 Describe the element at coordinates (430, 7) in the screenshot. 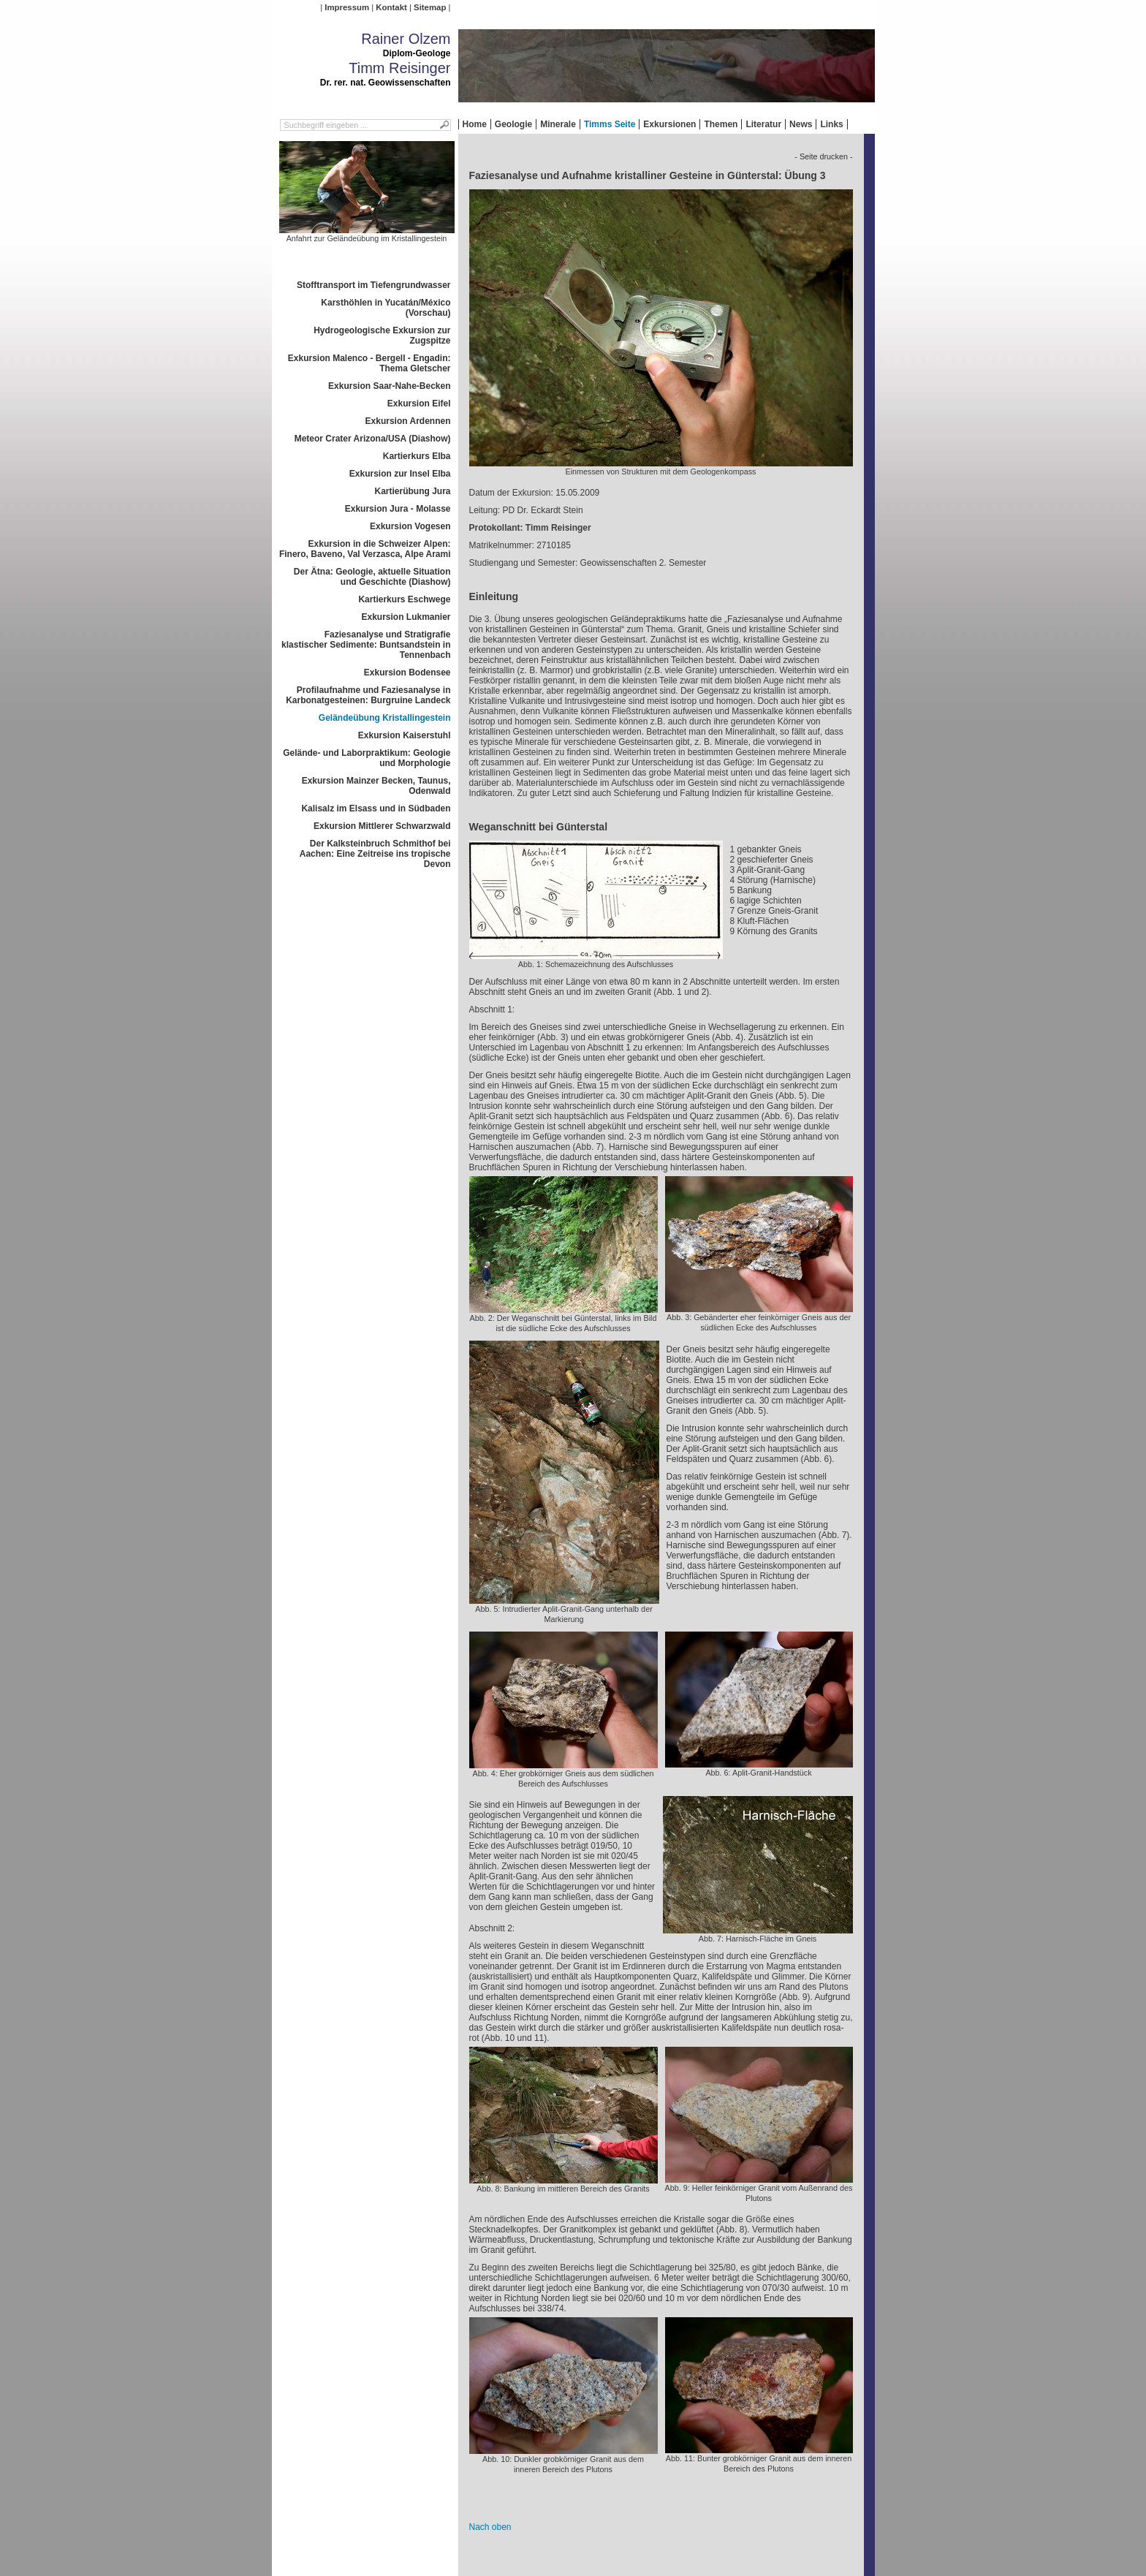

I see `Sitemap` at that location.